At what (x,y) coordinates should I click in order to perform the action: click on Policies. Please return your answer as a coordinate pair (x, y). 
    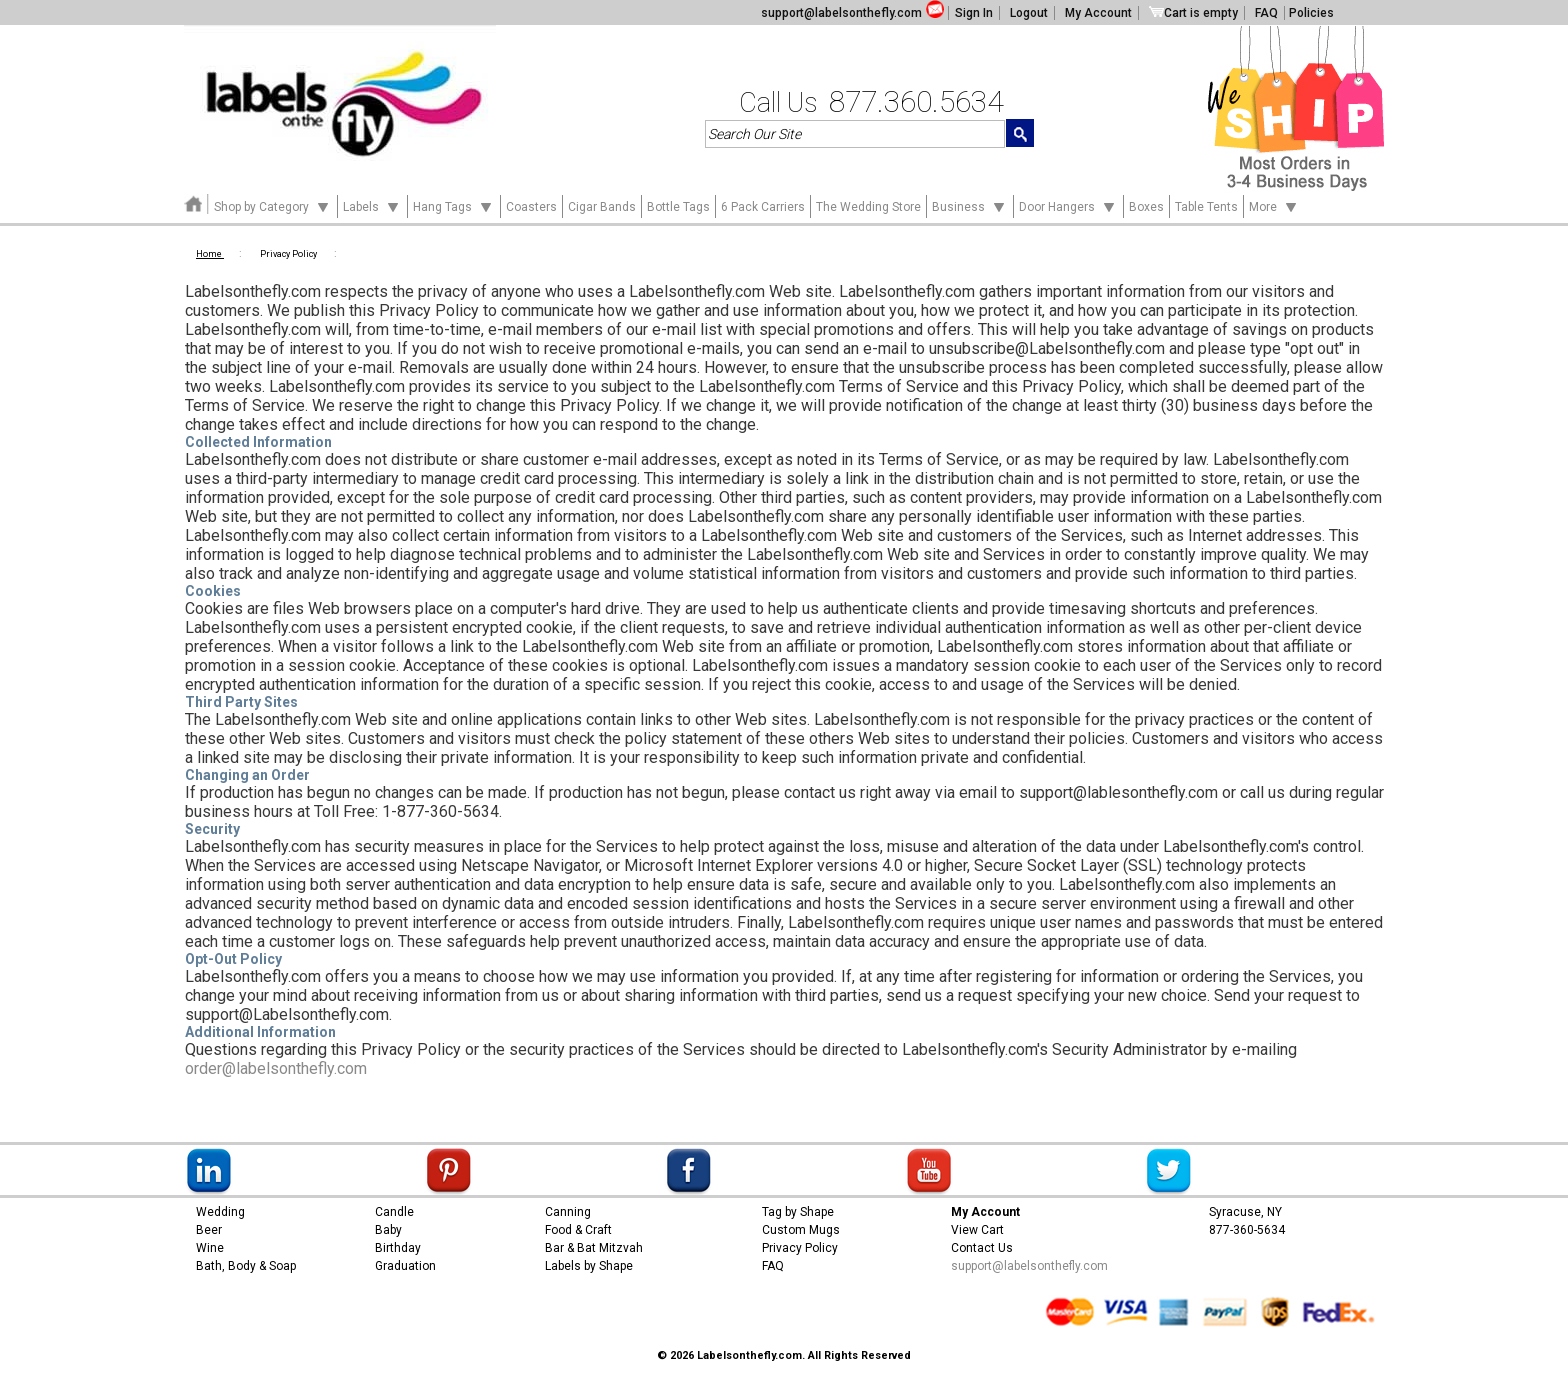
    Looking at the image, I should click on (1311, 13).